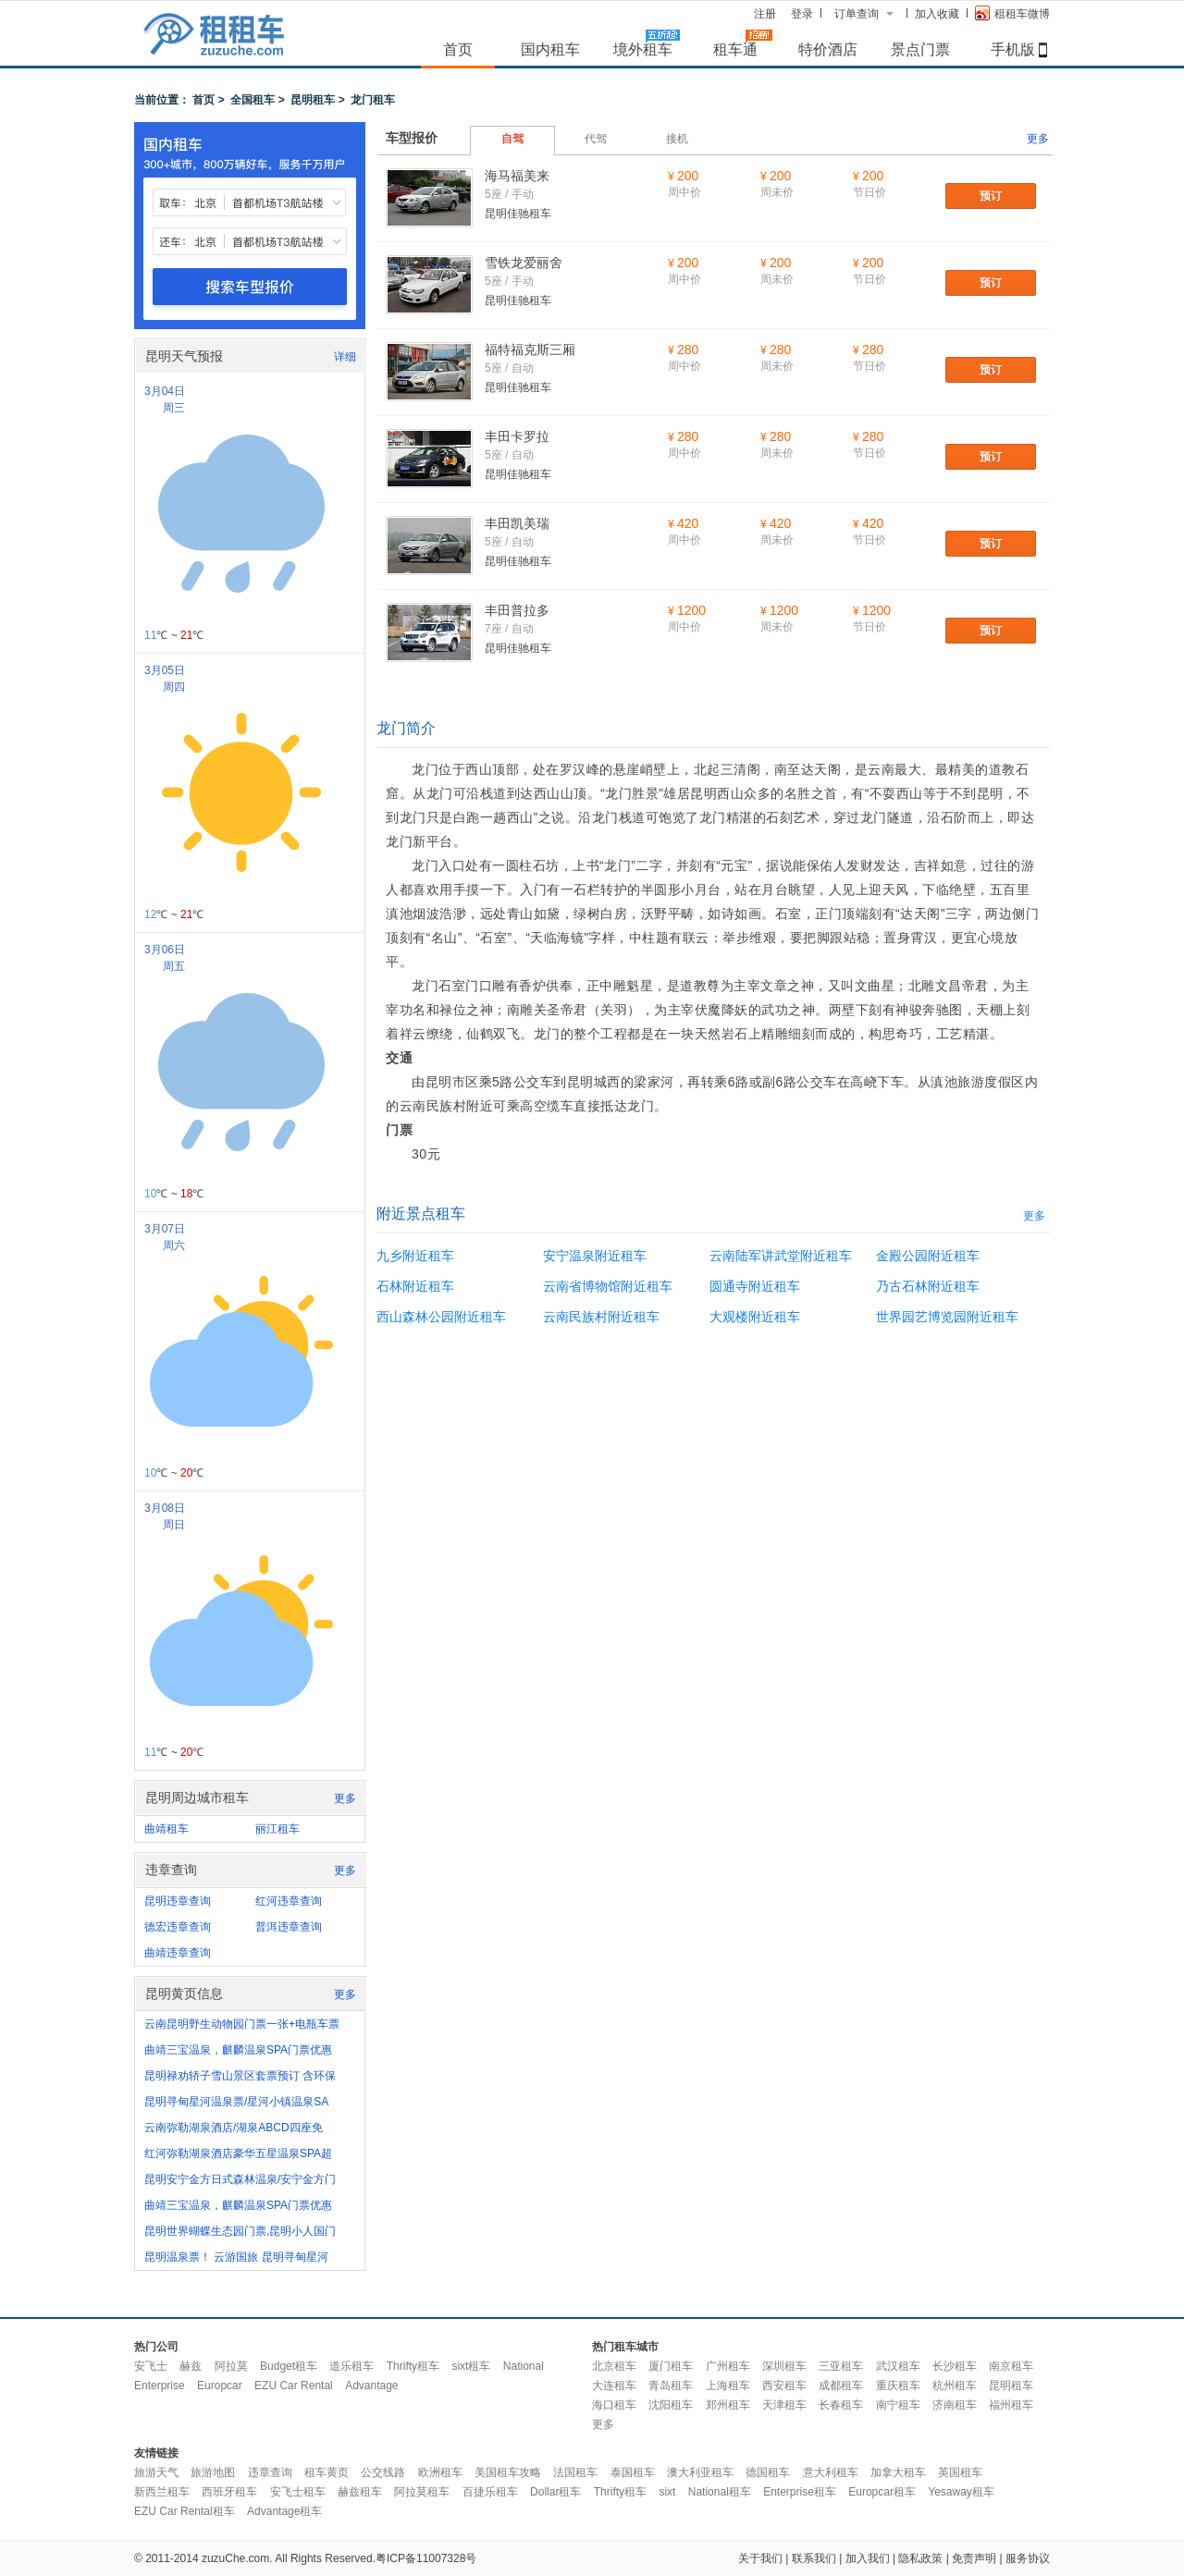 This screenshot has width=1184, height=2576. What do you see at coordinates (954, 2366) in the screenshot?
I see `长沙租车` at bounding box center [954, 2366].